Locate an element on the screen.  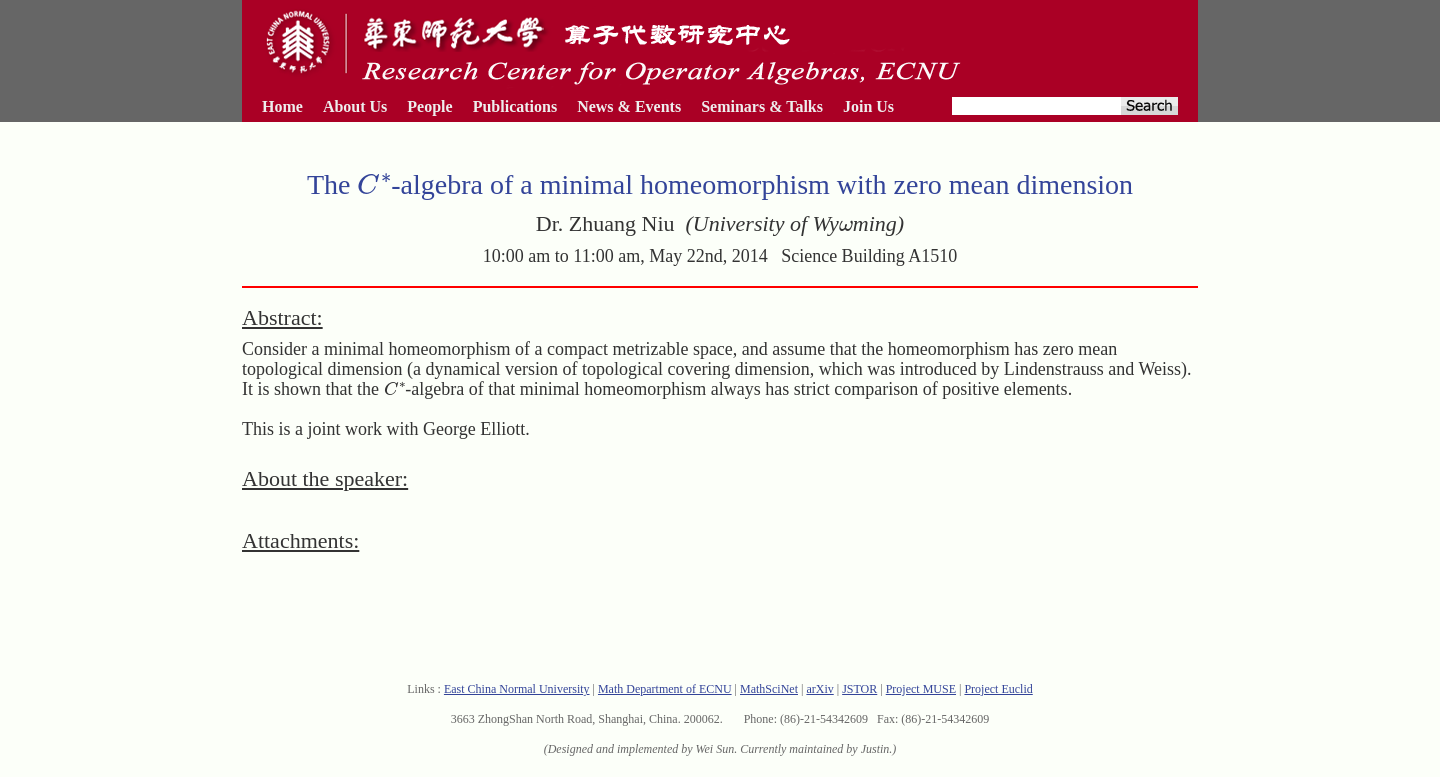
East China Normal University is located at coordinates (517, 689).